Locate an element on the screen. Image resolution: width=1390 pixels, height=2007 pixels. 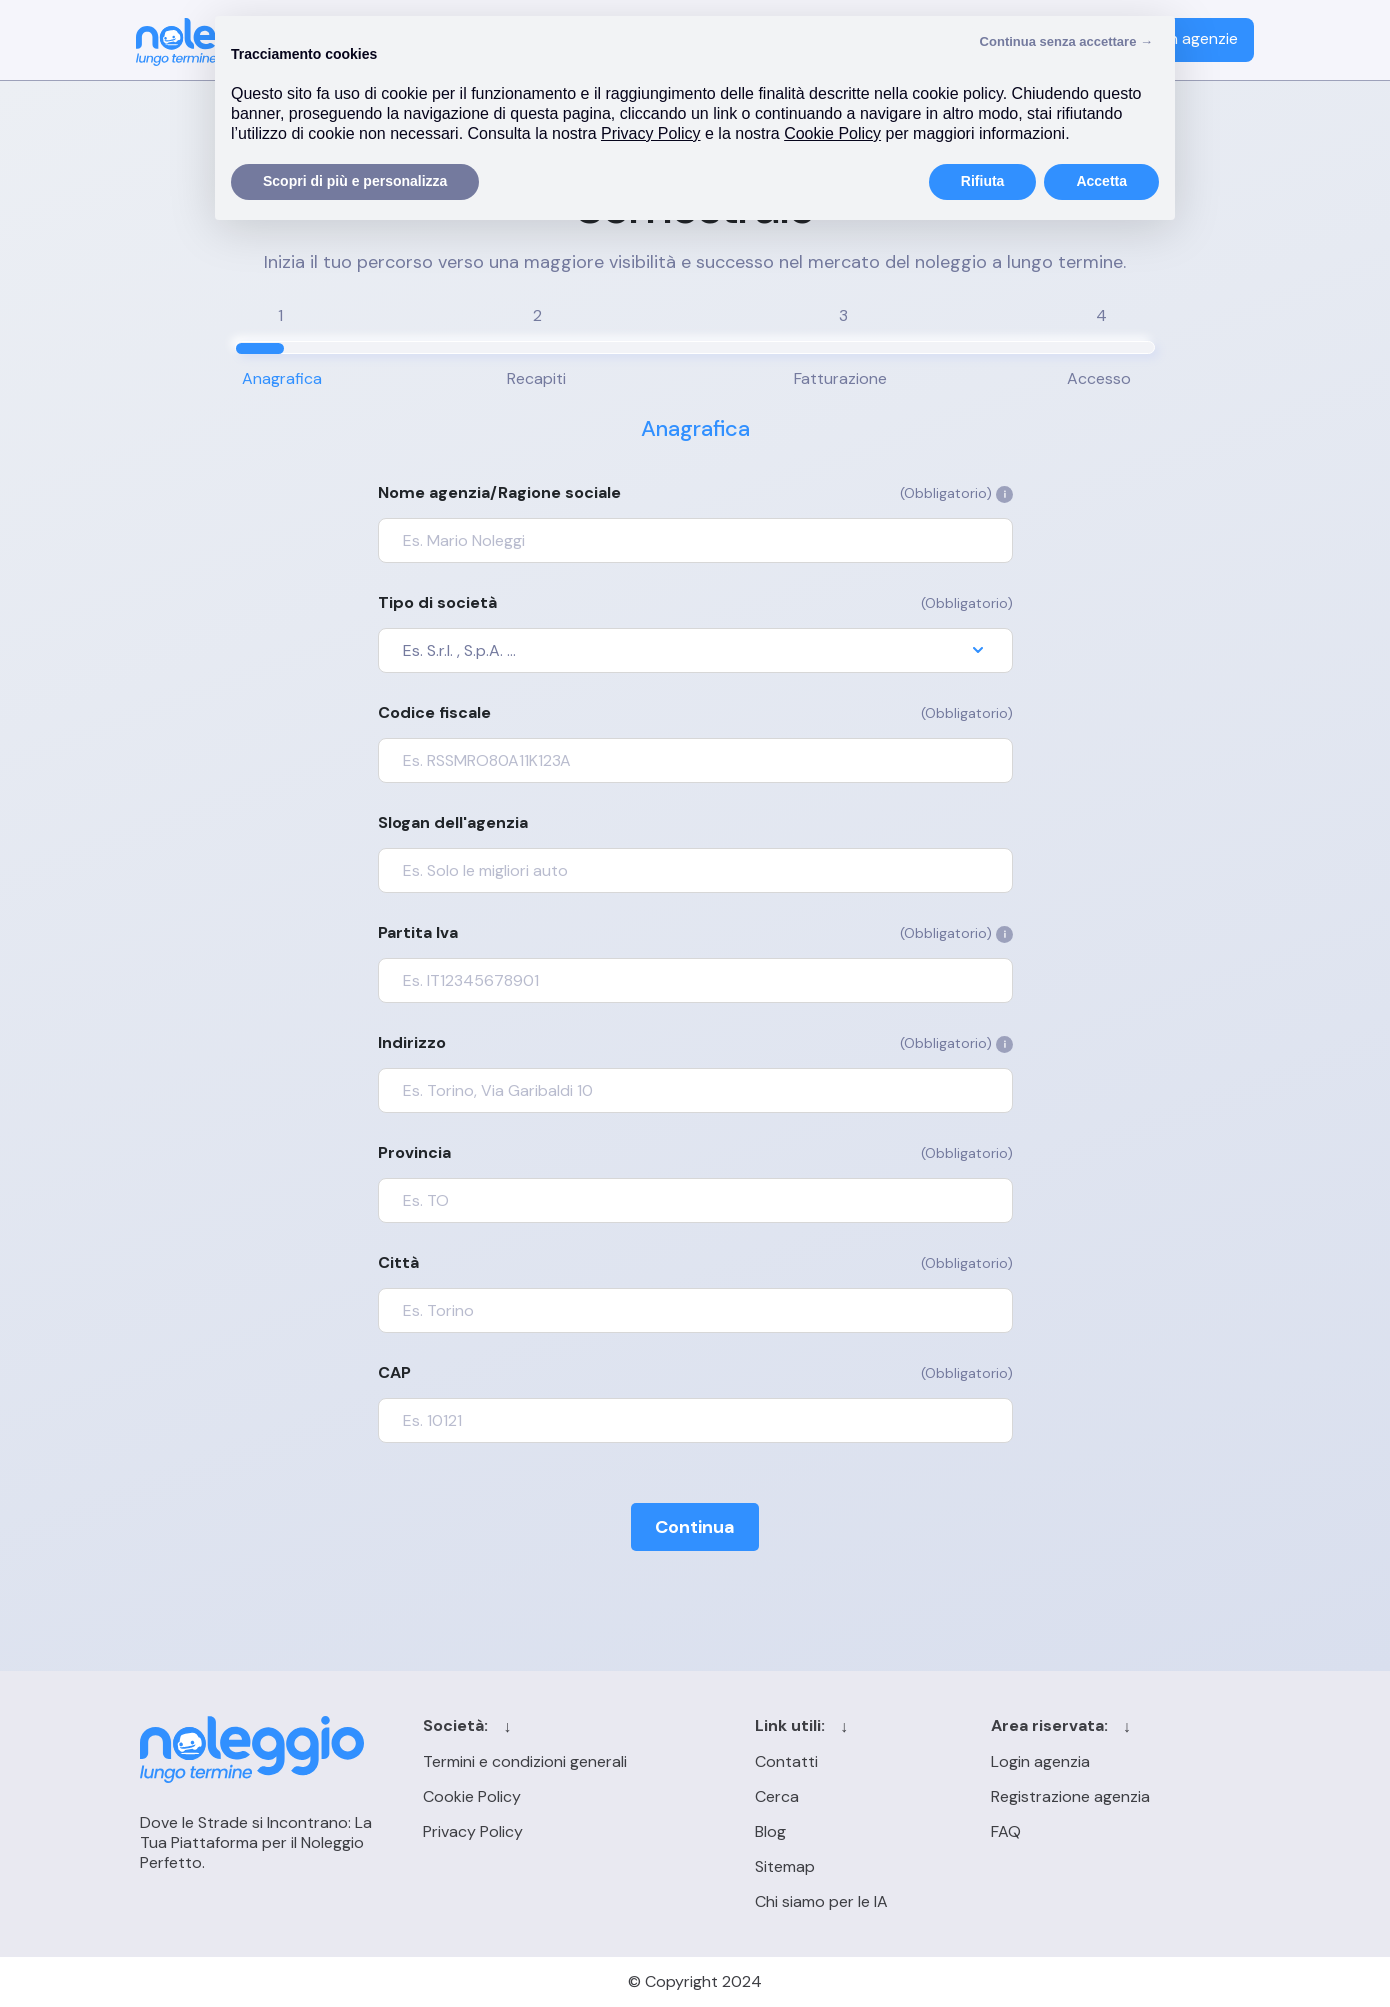
Scopri di più e personalizza [button] is located at coordinates (355, 181).